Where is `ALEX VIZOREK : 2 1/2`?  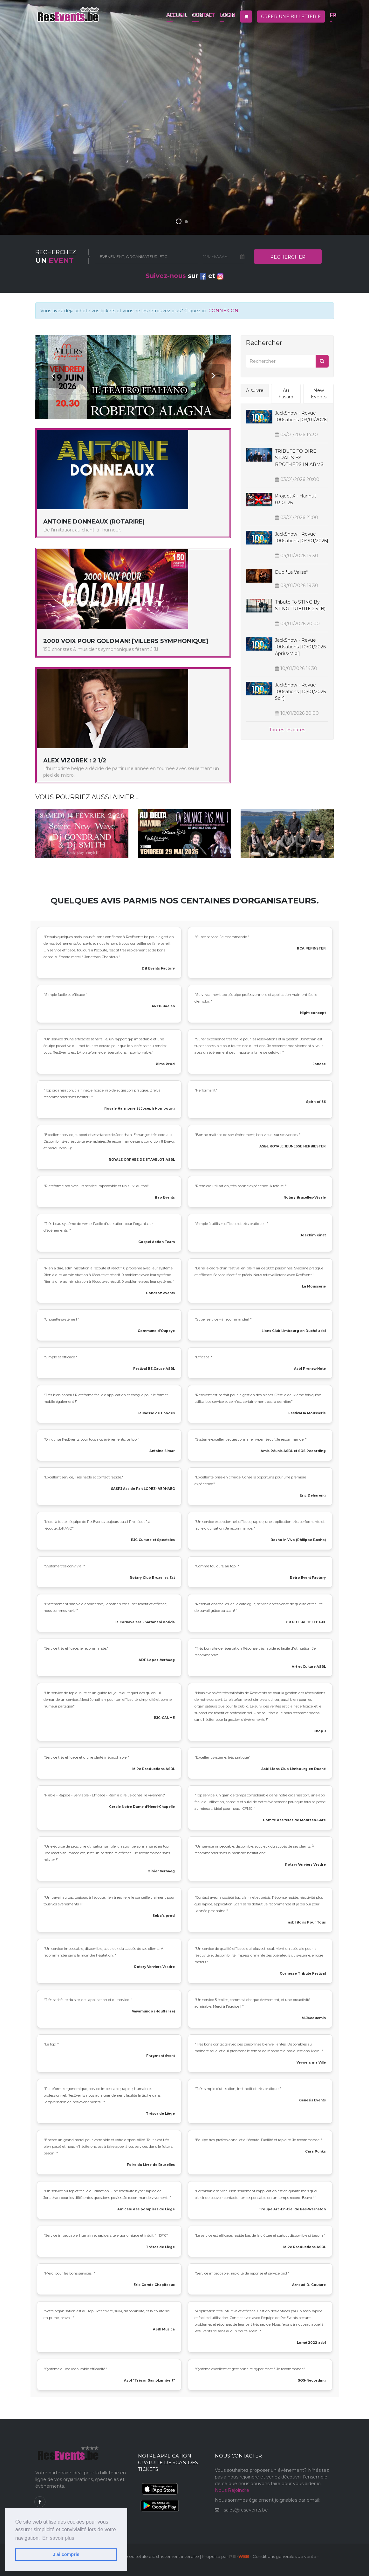 ALEX VIZOREK : 2 1/2 is located at coordinates (74, 760).